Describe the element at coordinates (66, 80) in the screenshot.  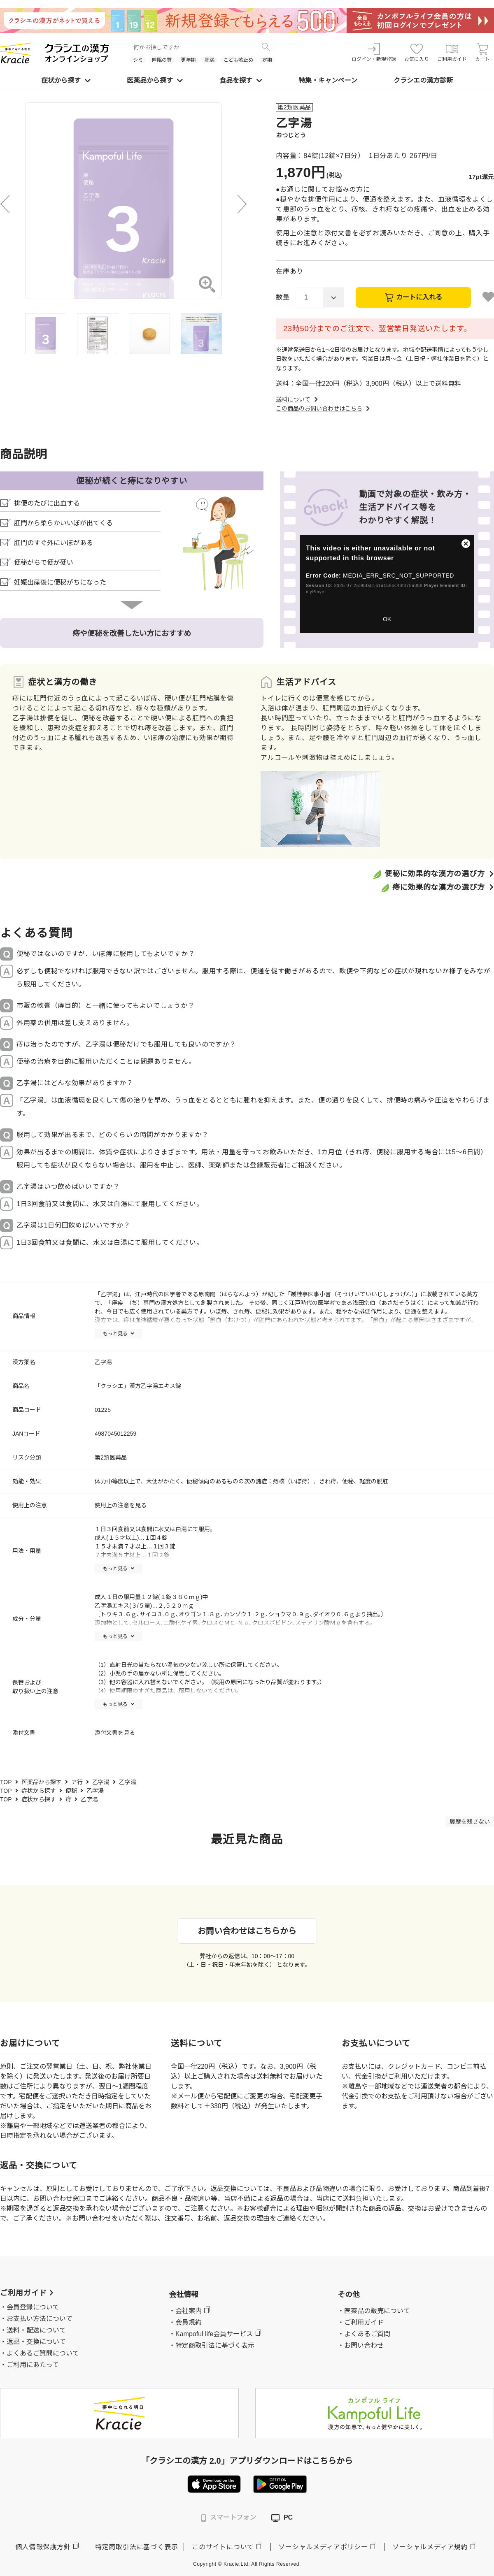
I see `症状から探す` at that location.